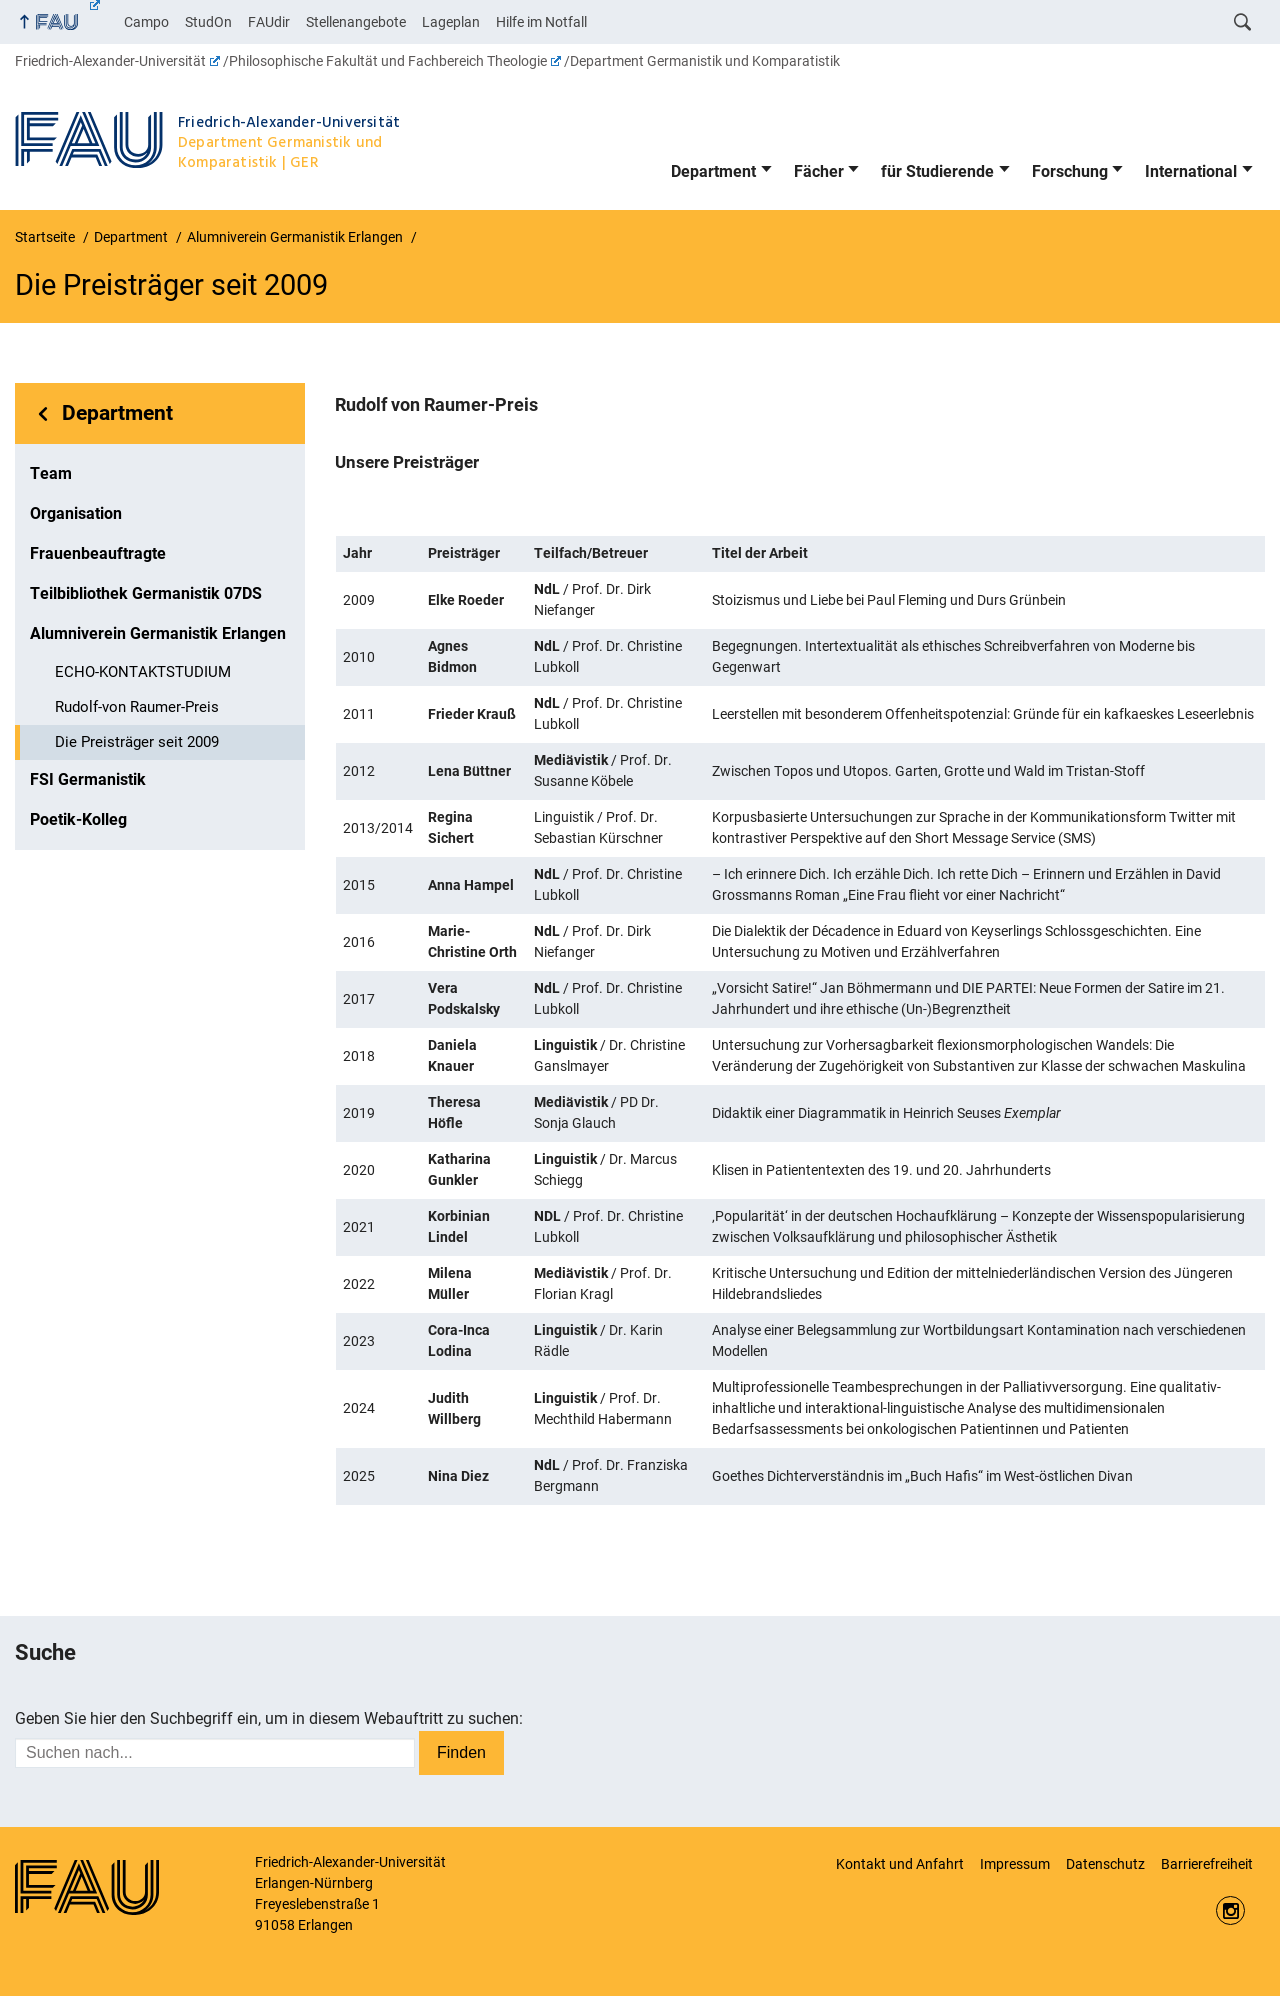  Describe the element at coordinates (1191, 171) in the screenshot. I see `International` at that location.